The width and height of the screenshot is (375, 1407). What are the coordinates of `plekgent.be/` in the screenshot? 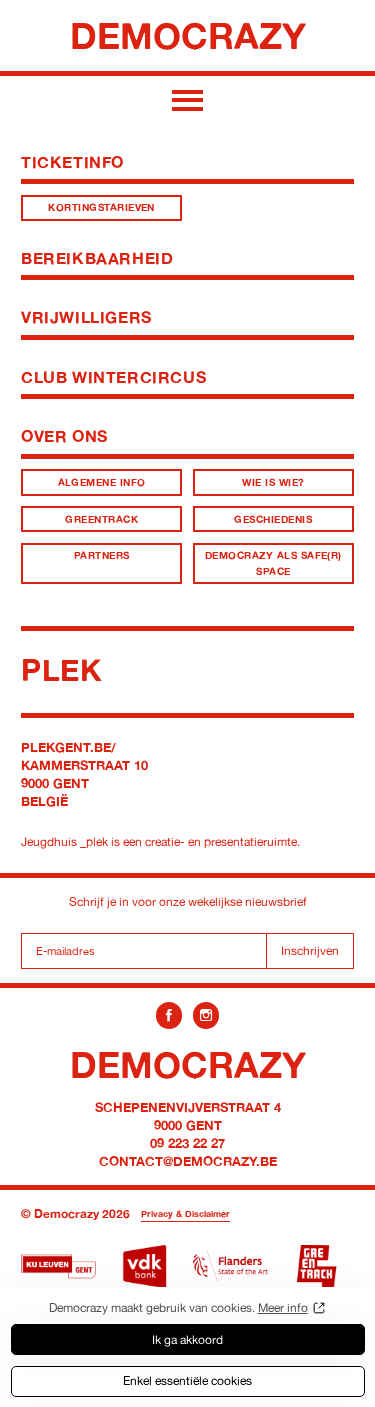 It's located at (68, 747).